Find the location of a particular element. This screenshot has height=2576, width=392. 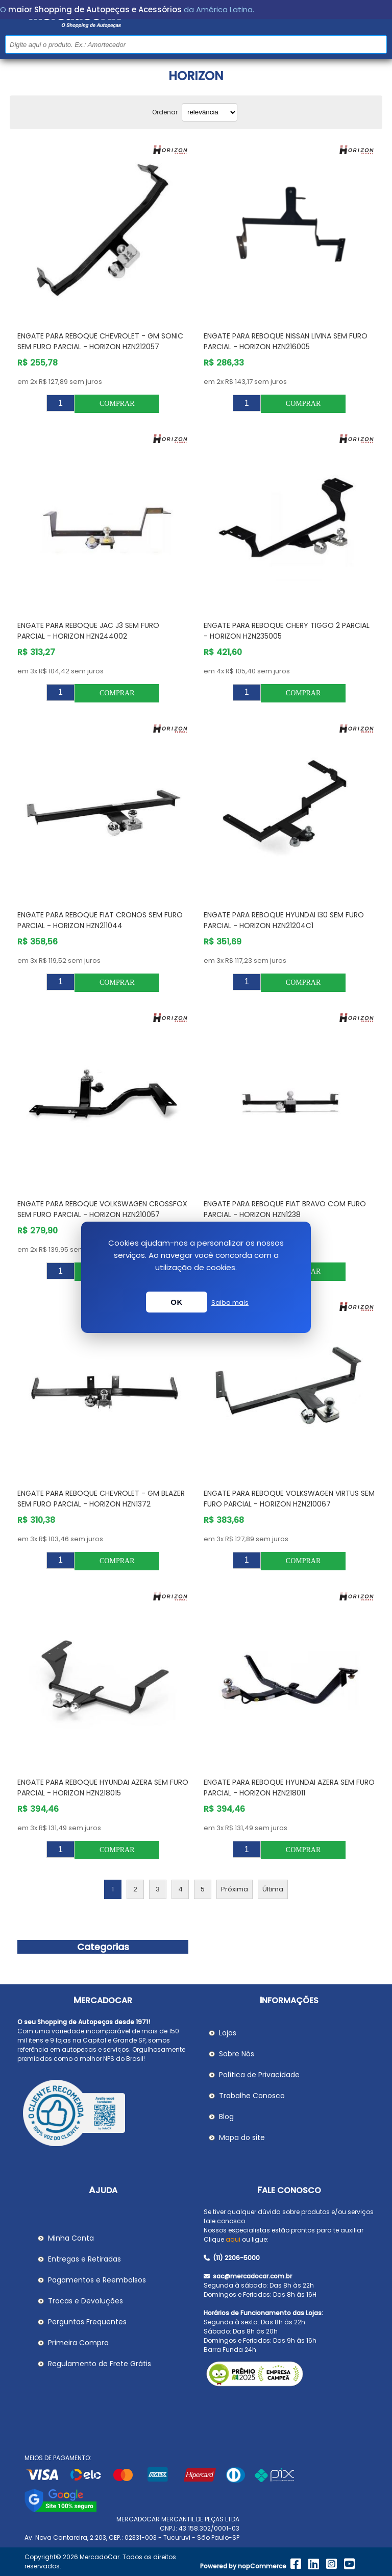

[Selecionar ordem de classificação do produto] is located at coordinates (209, 112).